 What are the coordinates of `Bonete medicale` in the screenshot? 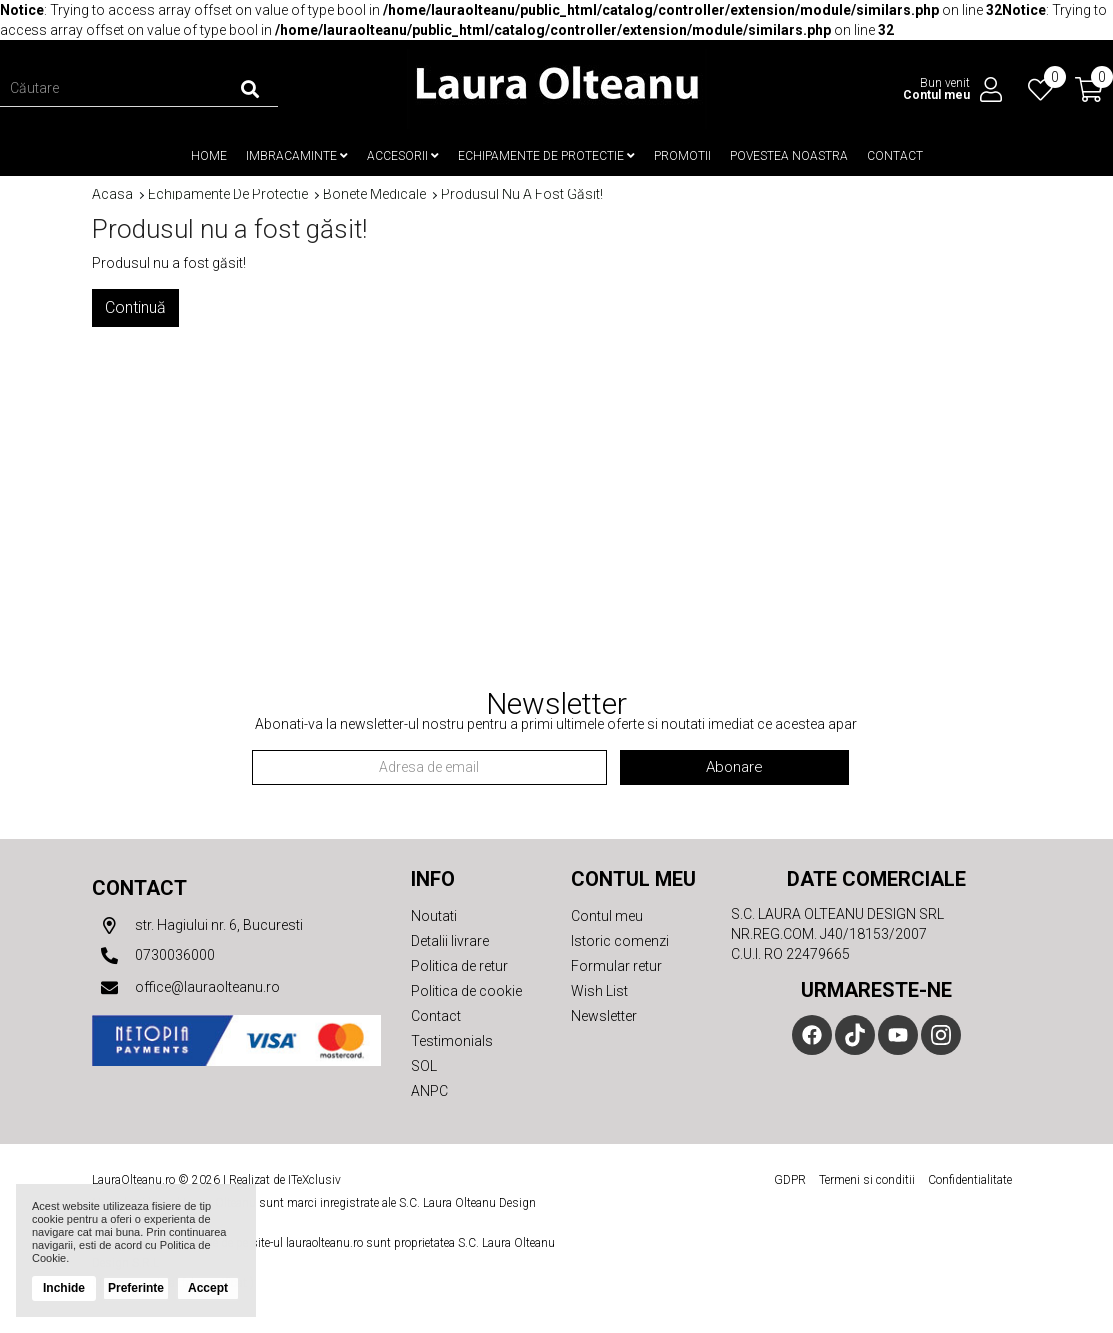 It's located at (374, 194).